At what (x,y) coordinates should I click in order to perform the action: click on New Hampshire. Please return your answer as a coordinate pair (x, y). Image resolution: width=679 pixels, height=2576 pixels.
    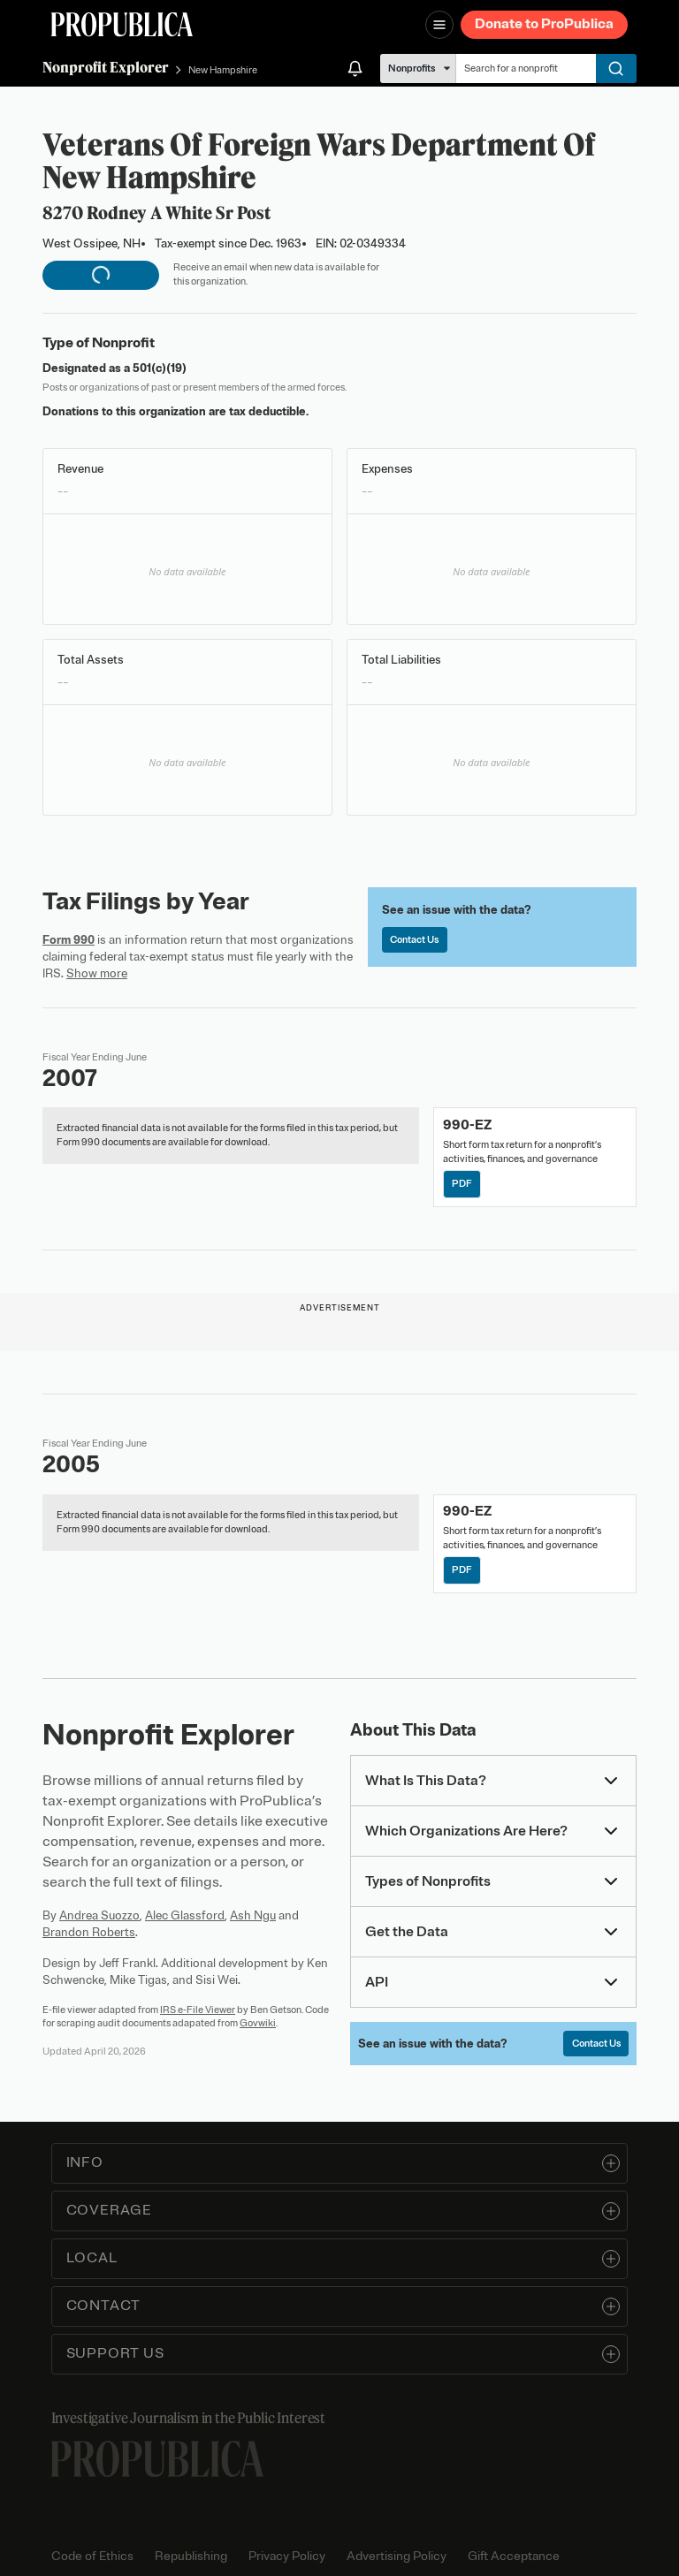
    Looking at the image, I should click on (222, 70).